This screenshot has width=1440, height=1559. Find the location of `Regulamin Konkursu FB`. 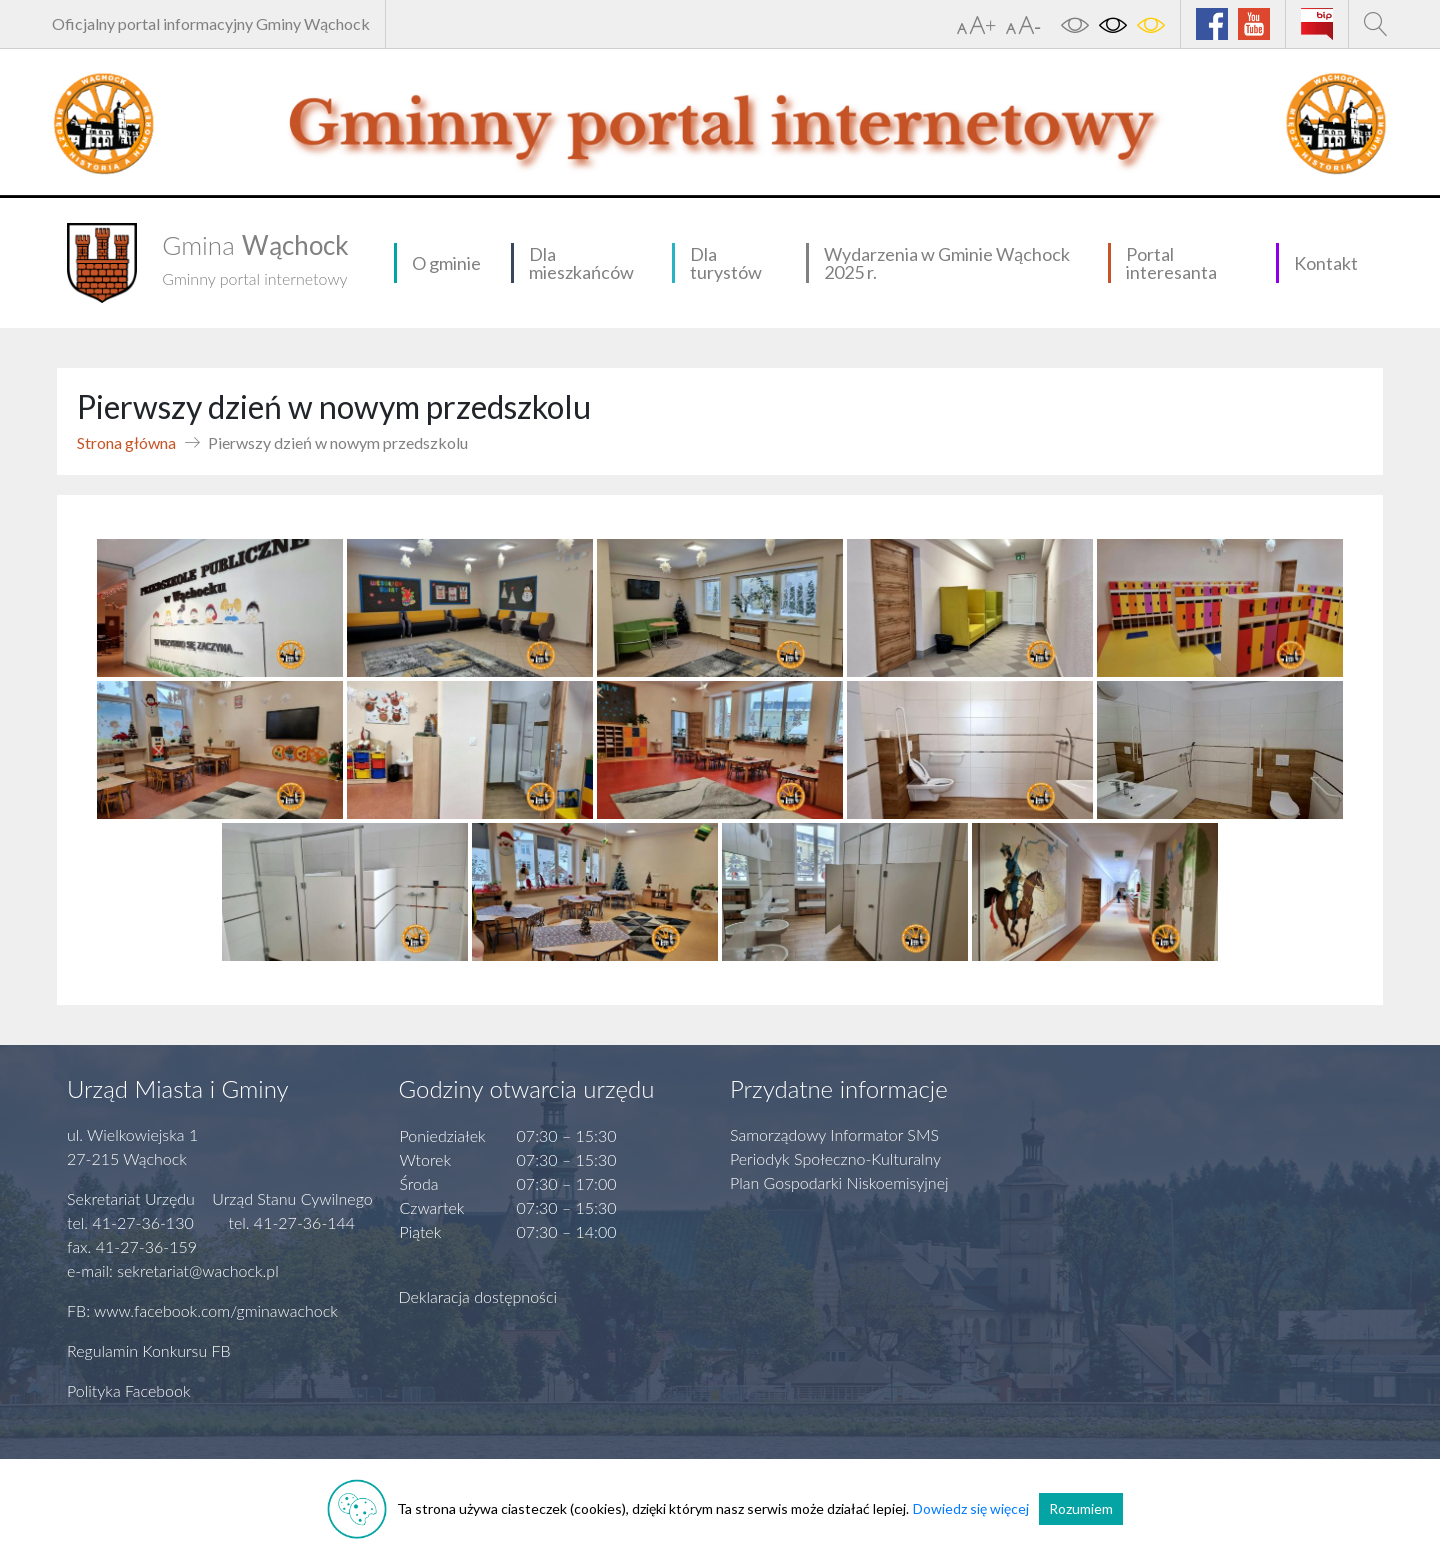

Regulamin Konkursu FB is located at coordinates (149, 1350).